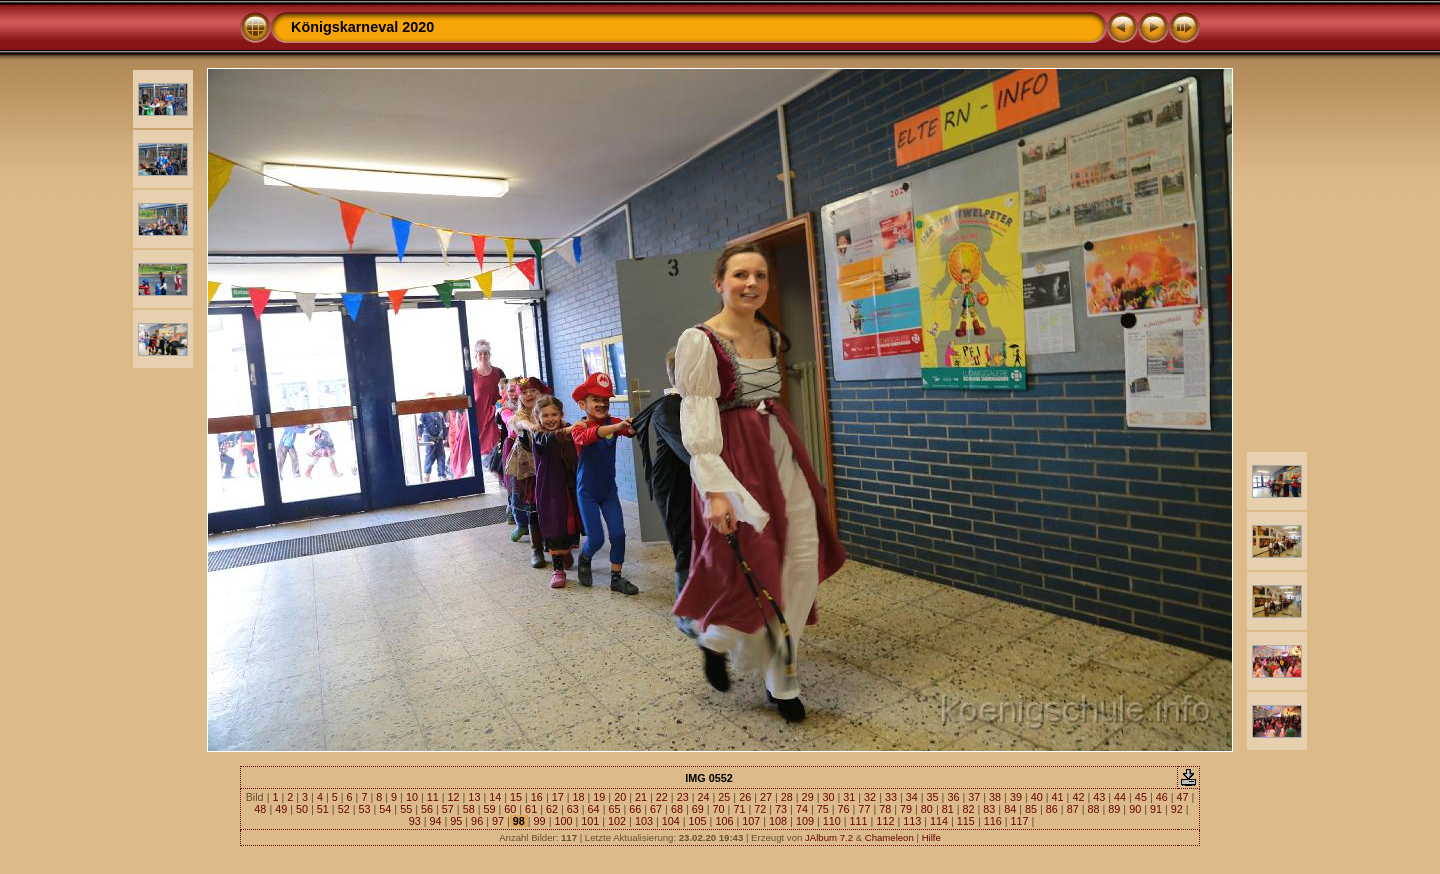 This screenshot has height=874, width=1440. Describe the element at coordinates (870, 797) in the screenshot. I see `32` at that location.